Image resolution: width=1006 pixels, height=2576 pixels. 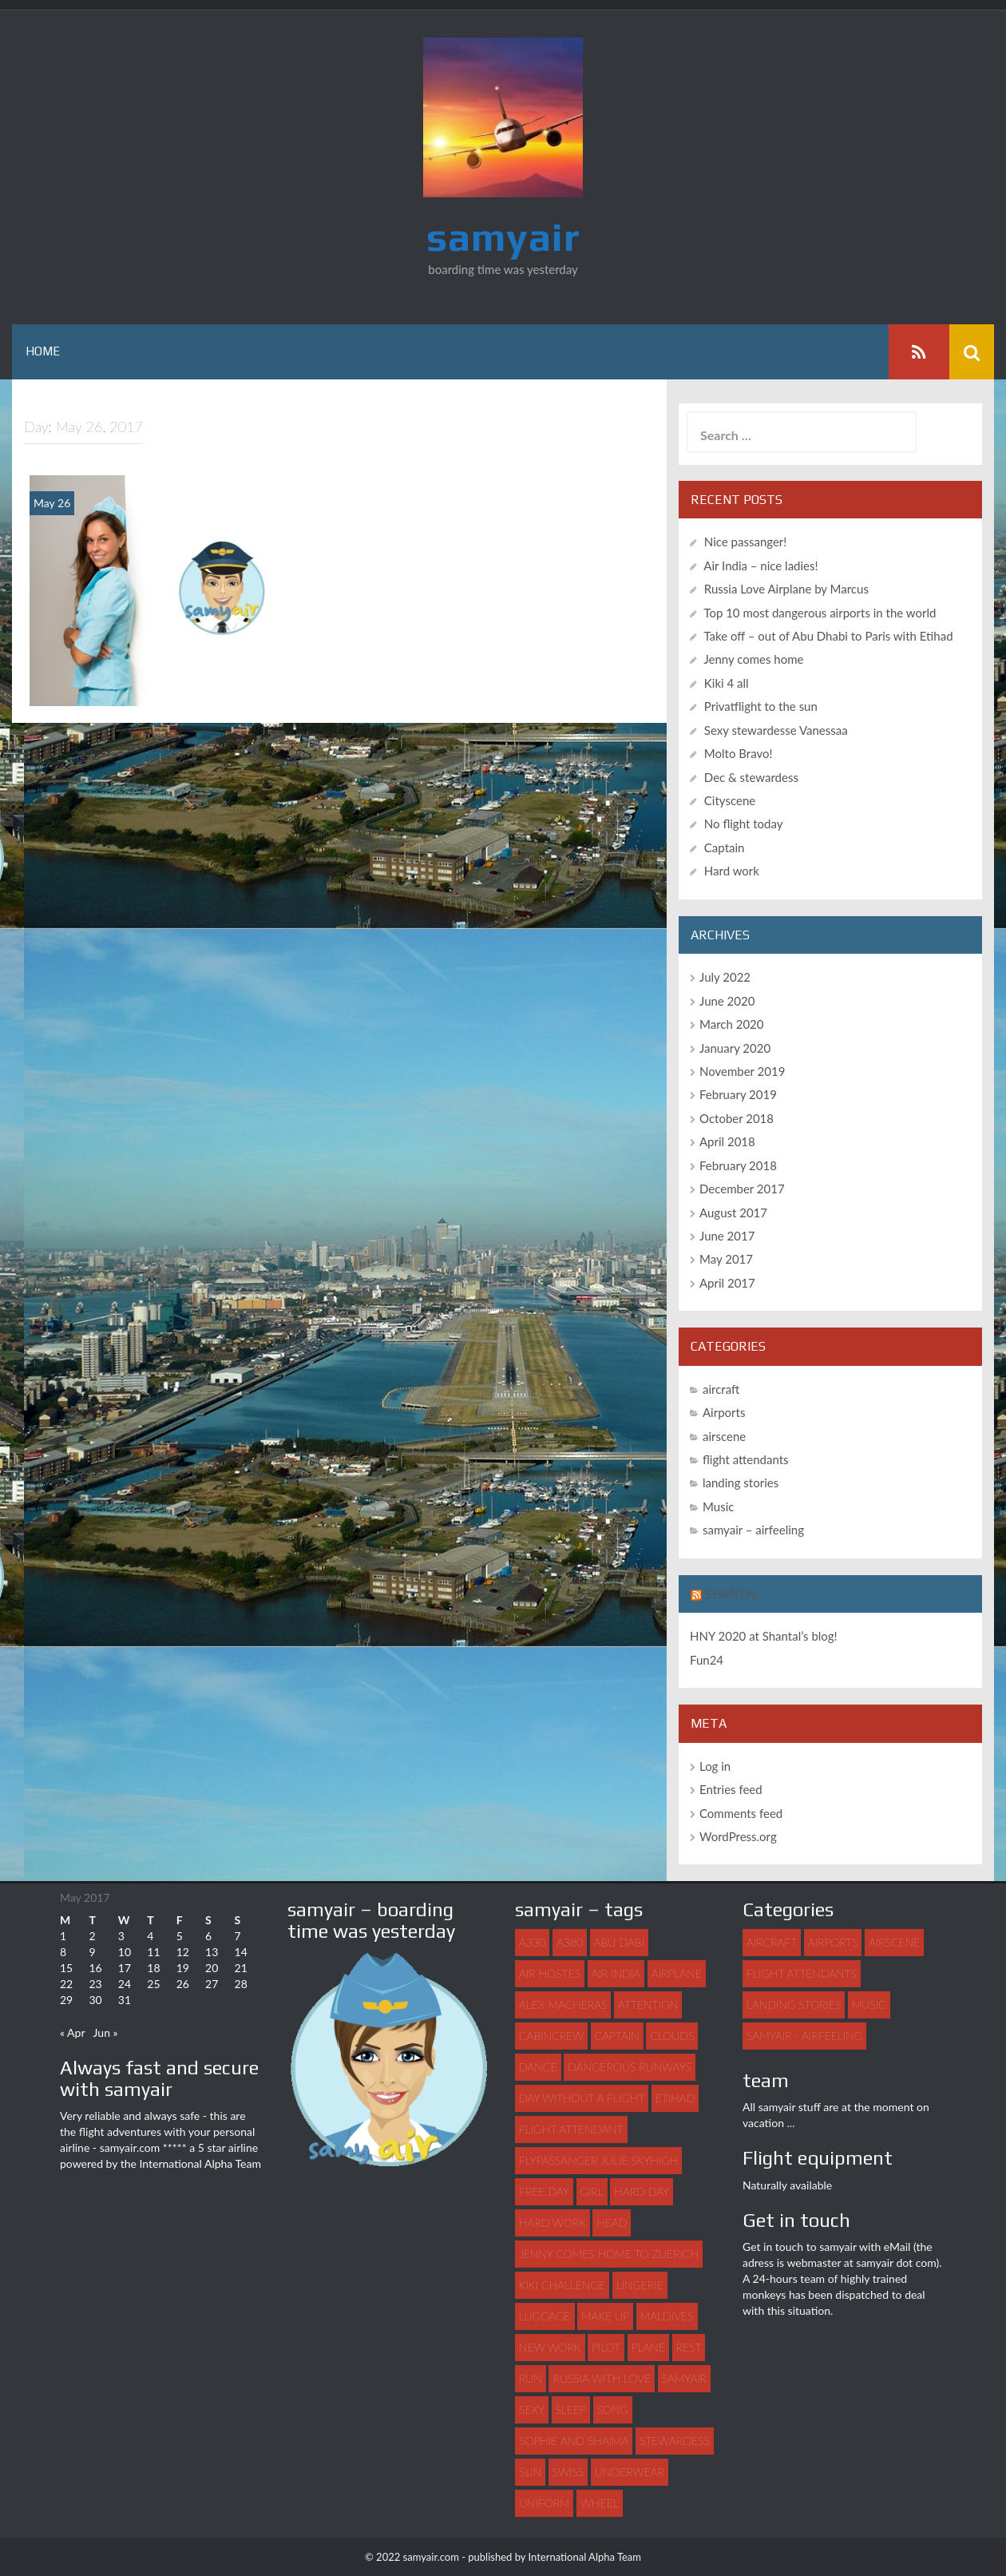 What do you see at coordinates (532, 2409) in the screenshot?
I see `sexy [sexy (4 items)]` at bounding box center [532, 2409].